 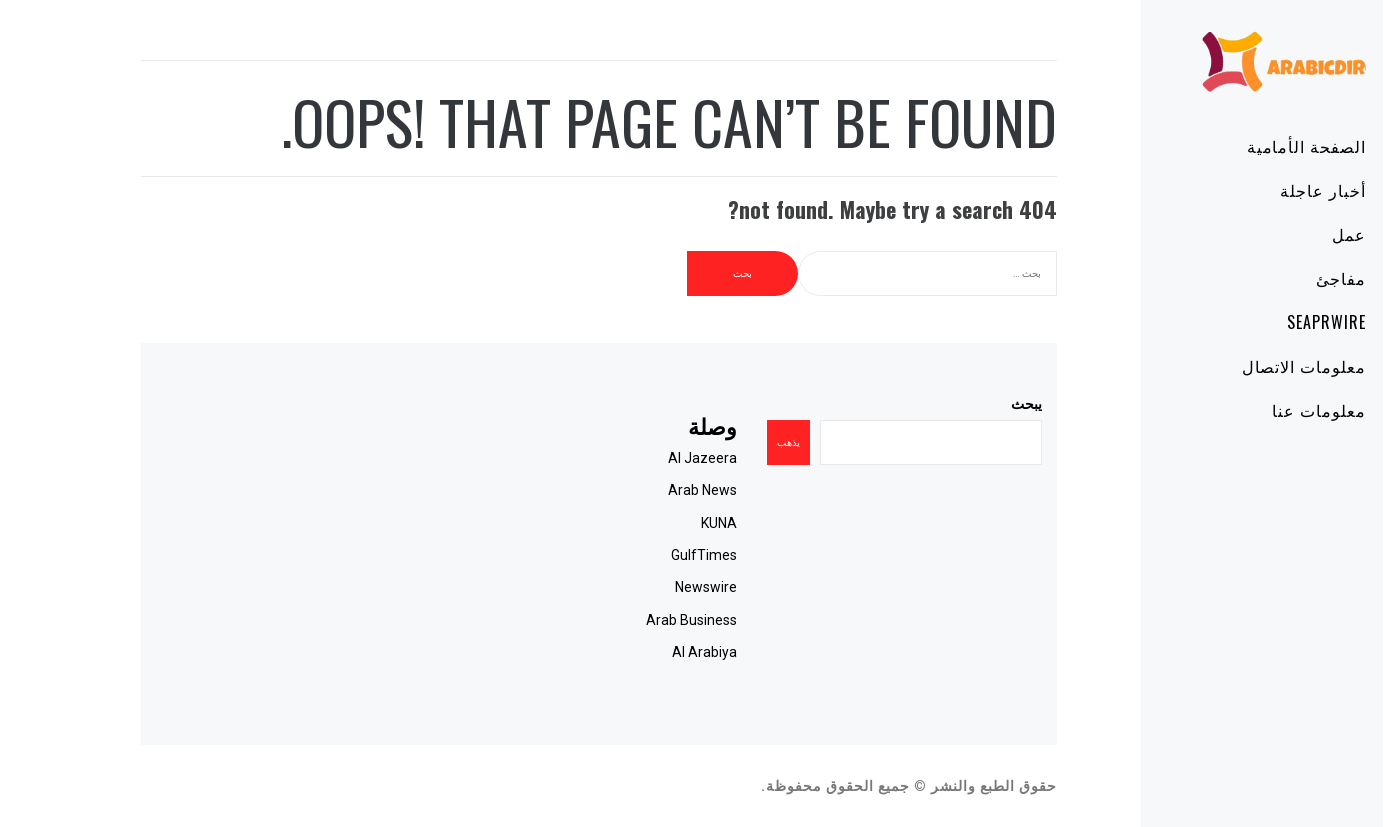 I want to click on عمل, so click(x=1292, y=234).